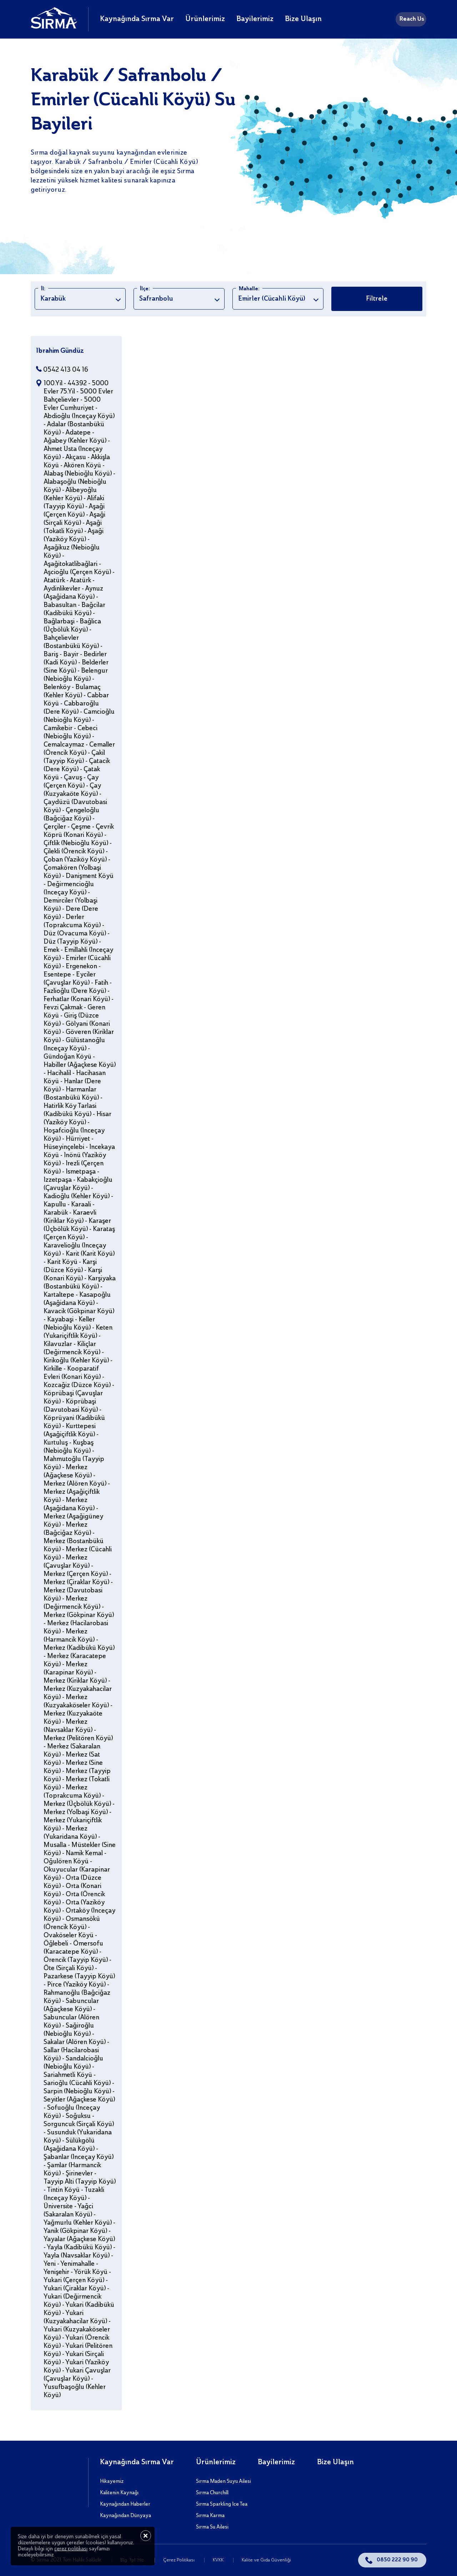 The width and height of the screenshot is (457, 2576). What do you see at coordinates (112, 2481) in the screenshot?
I see `Hikayemiz` at bounding box center [112, 2481].